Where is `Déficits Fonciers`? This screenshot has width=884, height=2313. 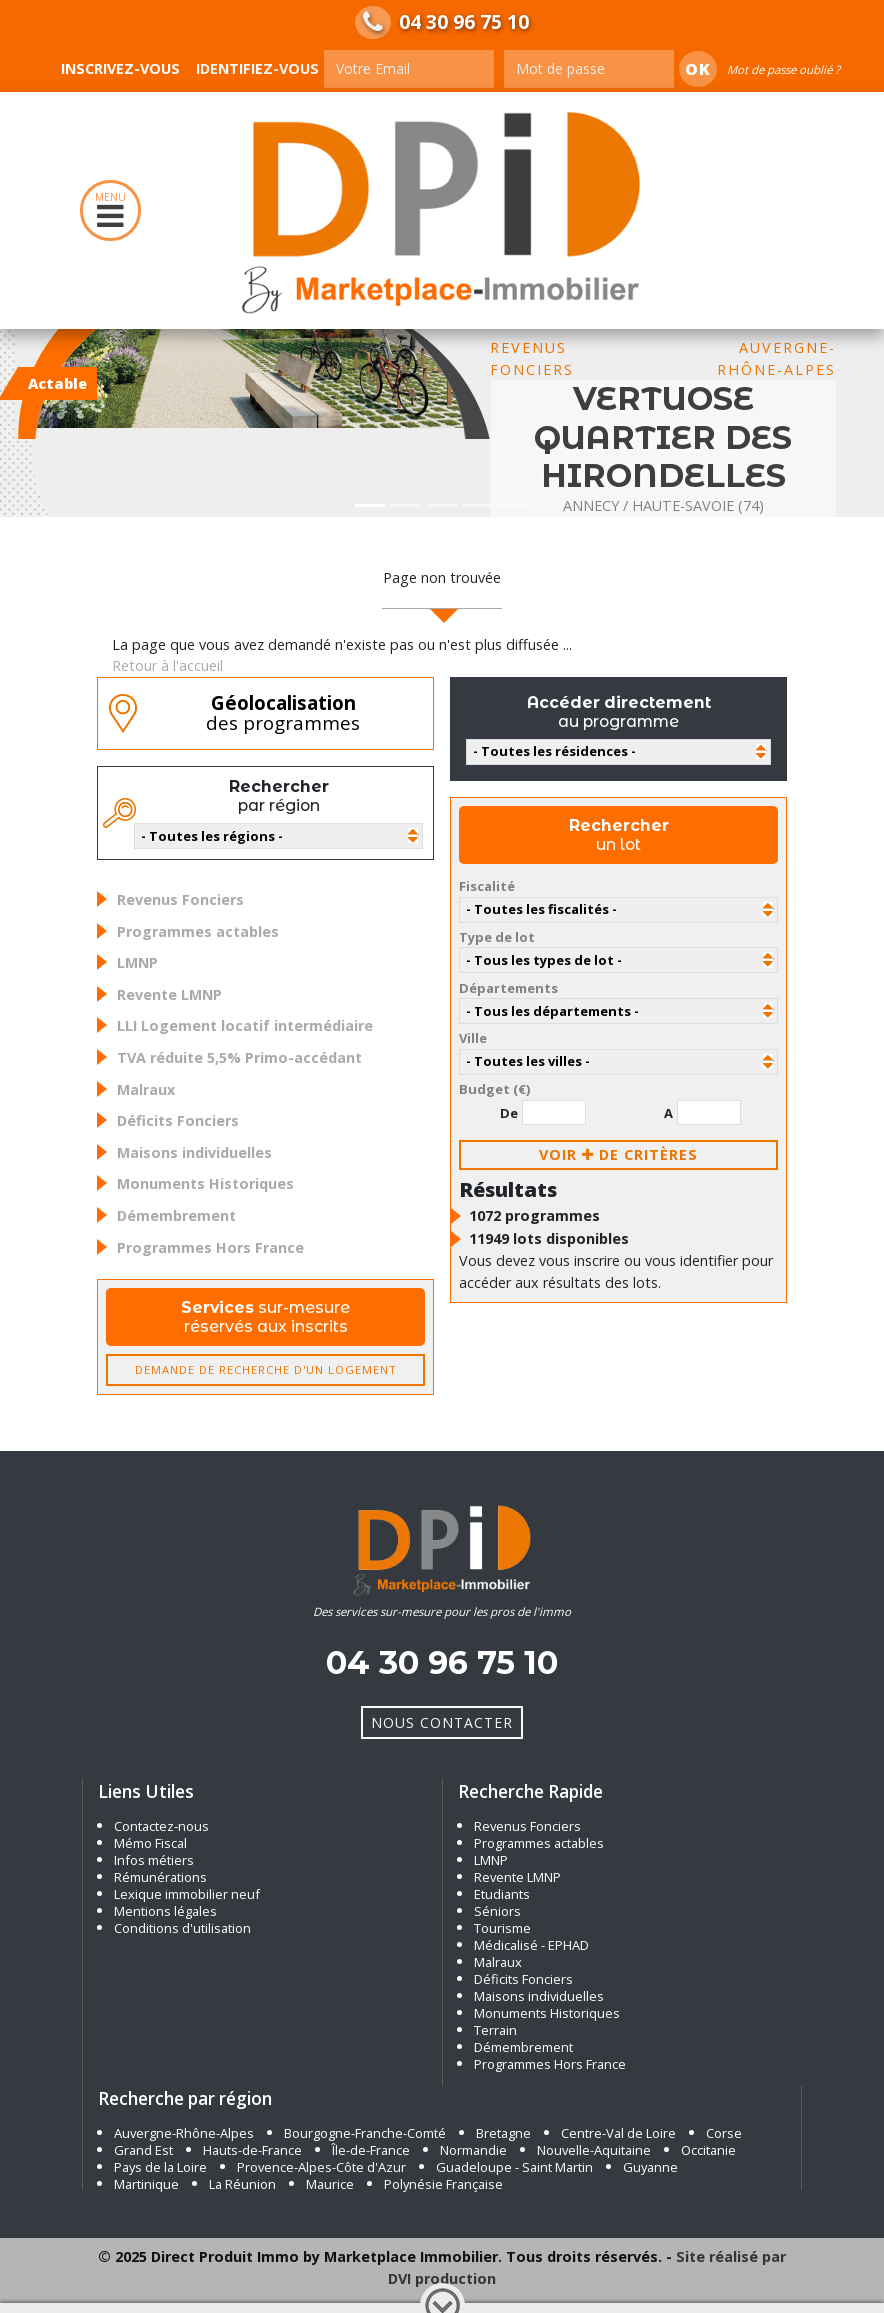
Déficits Fonciers is located at coordinates (178, 1120).